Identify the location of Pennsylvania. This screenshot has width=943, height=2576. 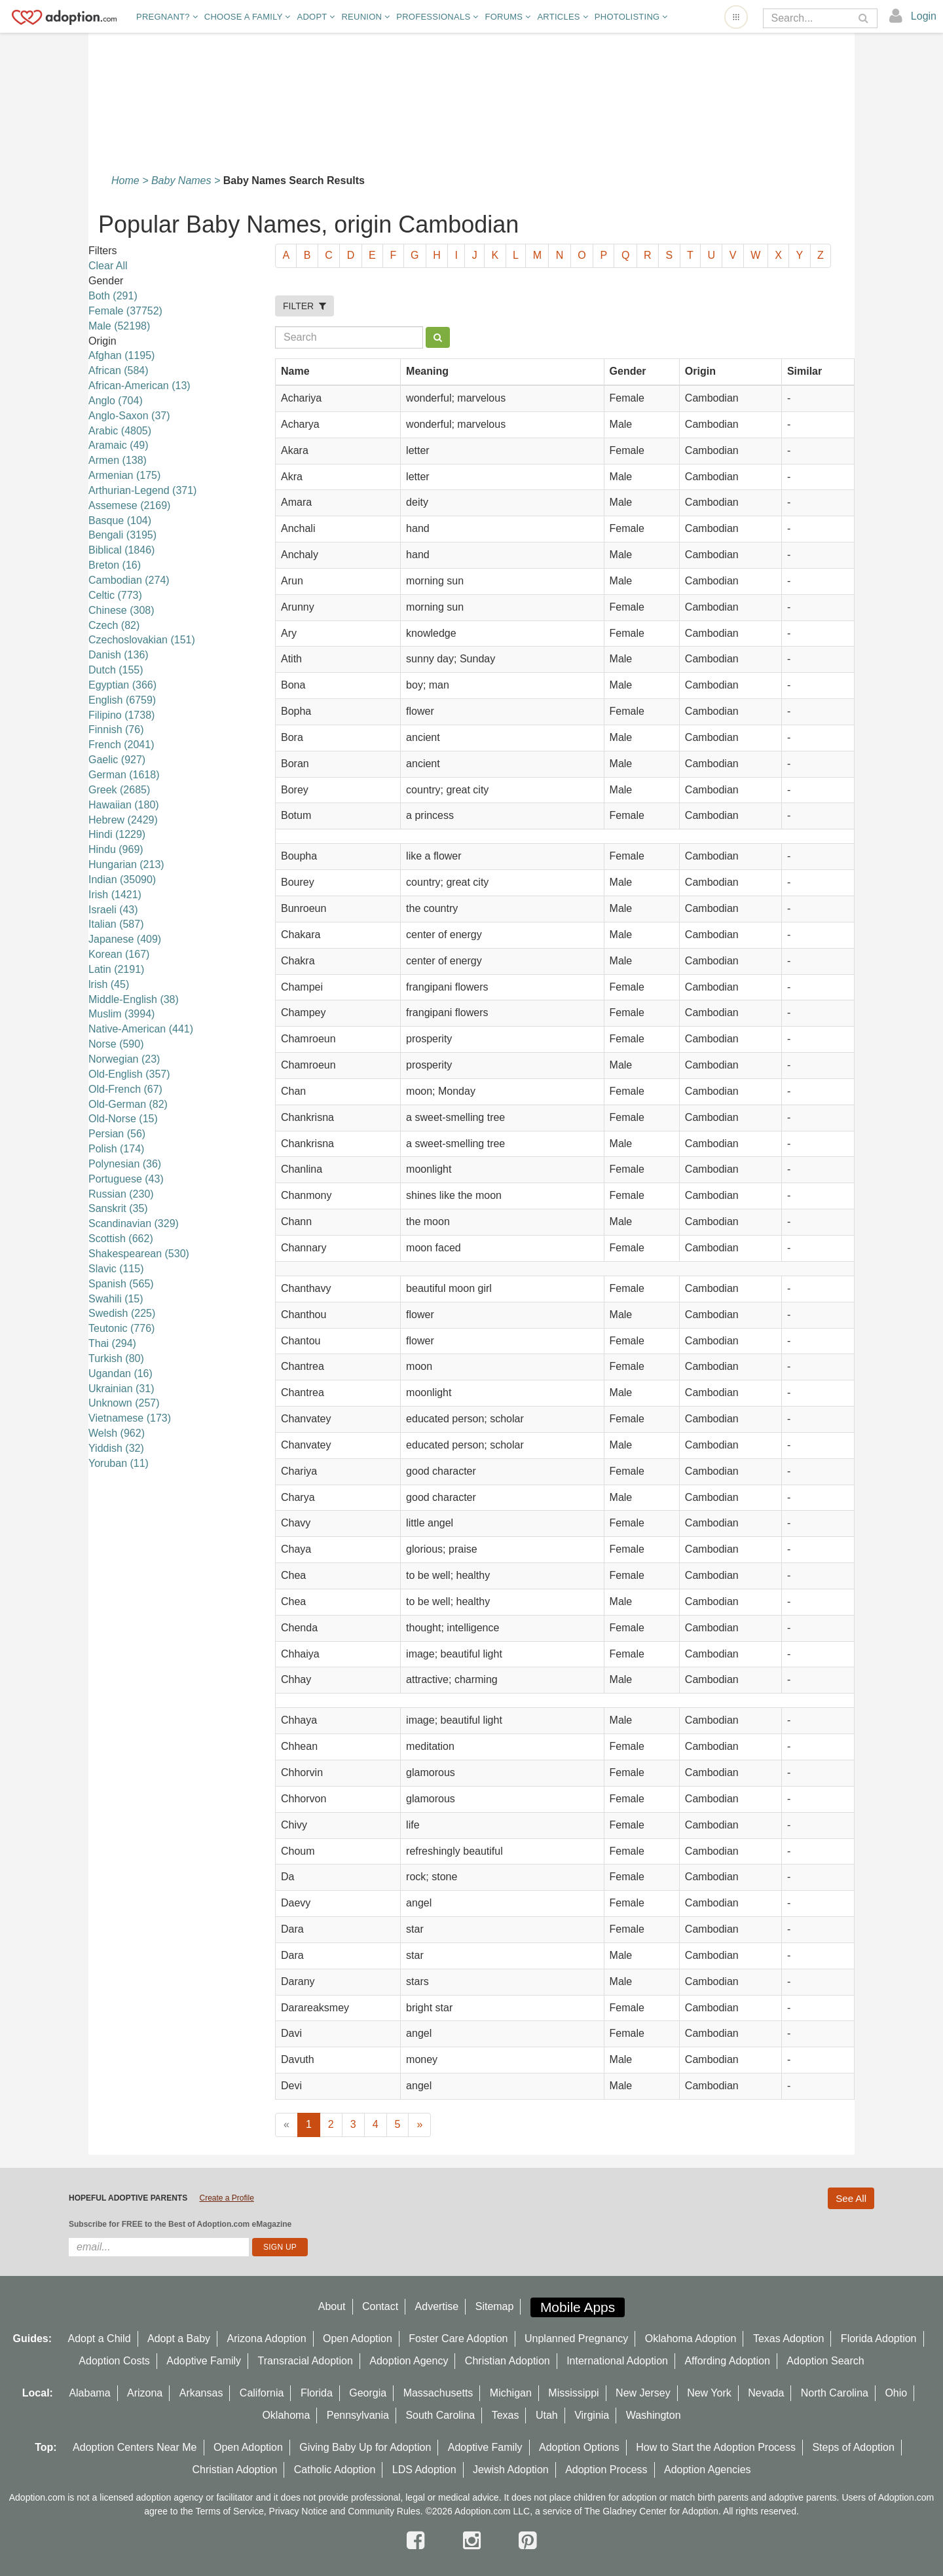
(358, 2415).